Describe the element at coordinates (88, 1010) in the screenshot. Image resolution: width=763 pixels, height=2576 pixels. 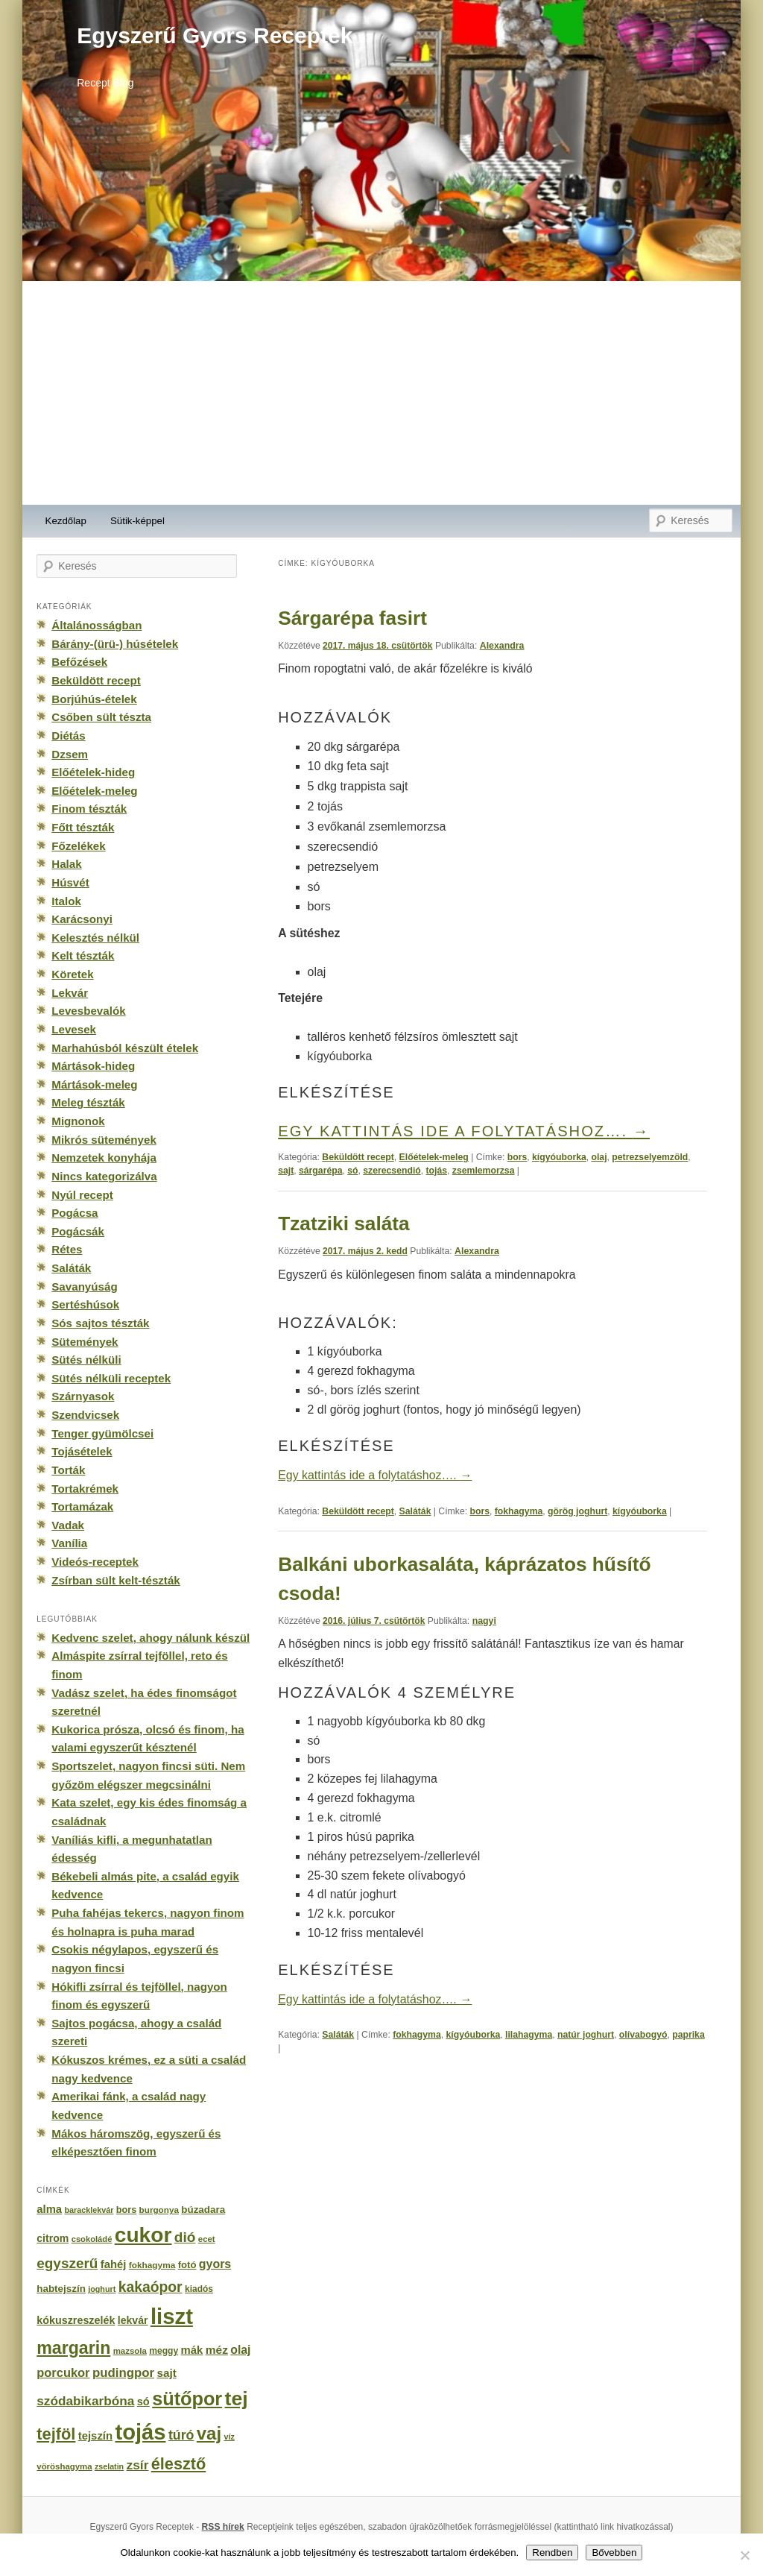
I see `Levesbevalók` at that location.